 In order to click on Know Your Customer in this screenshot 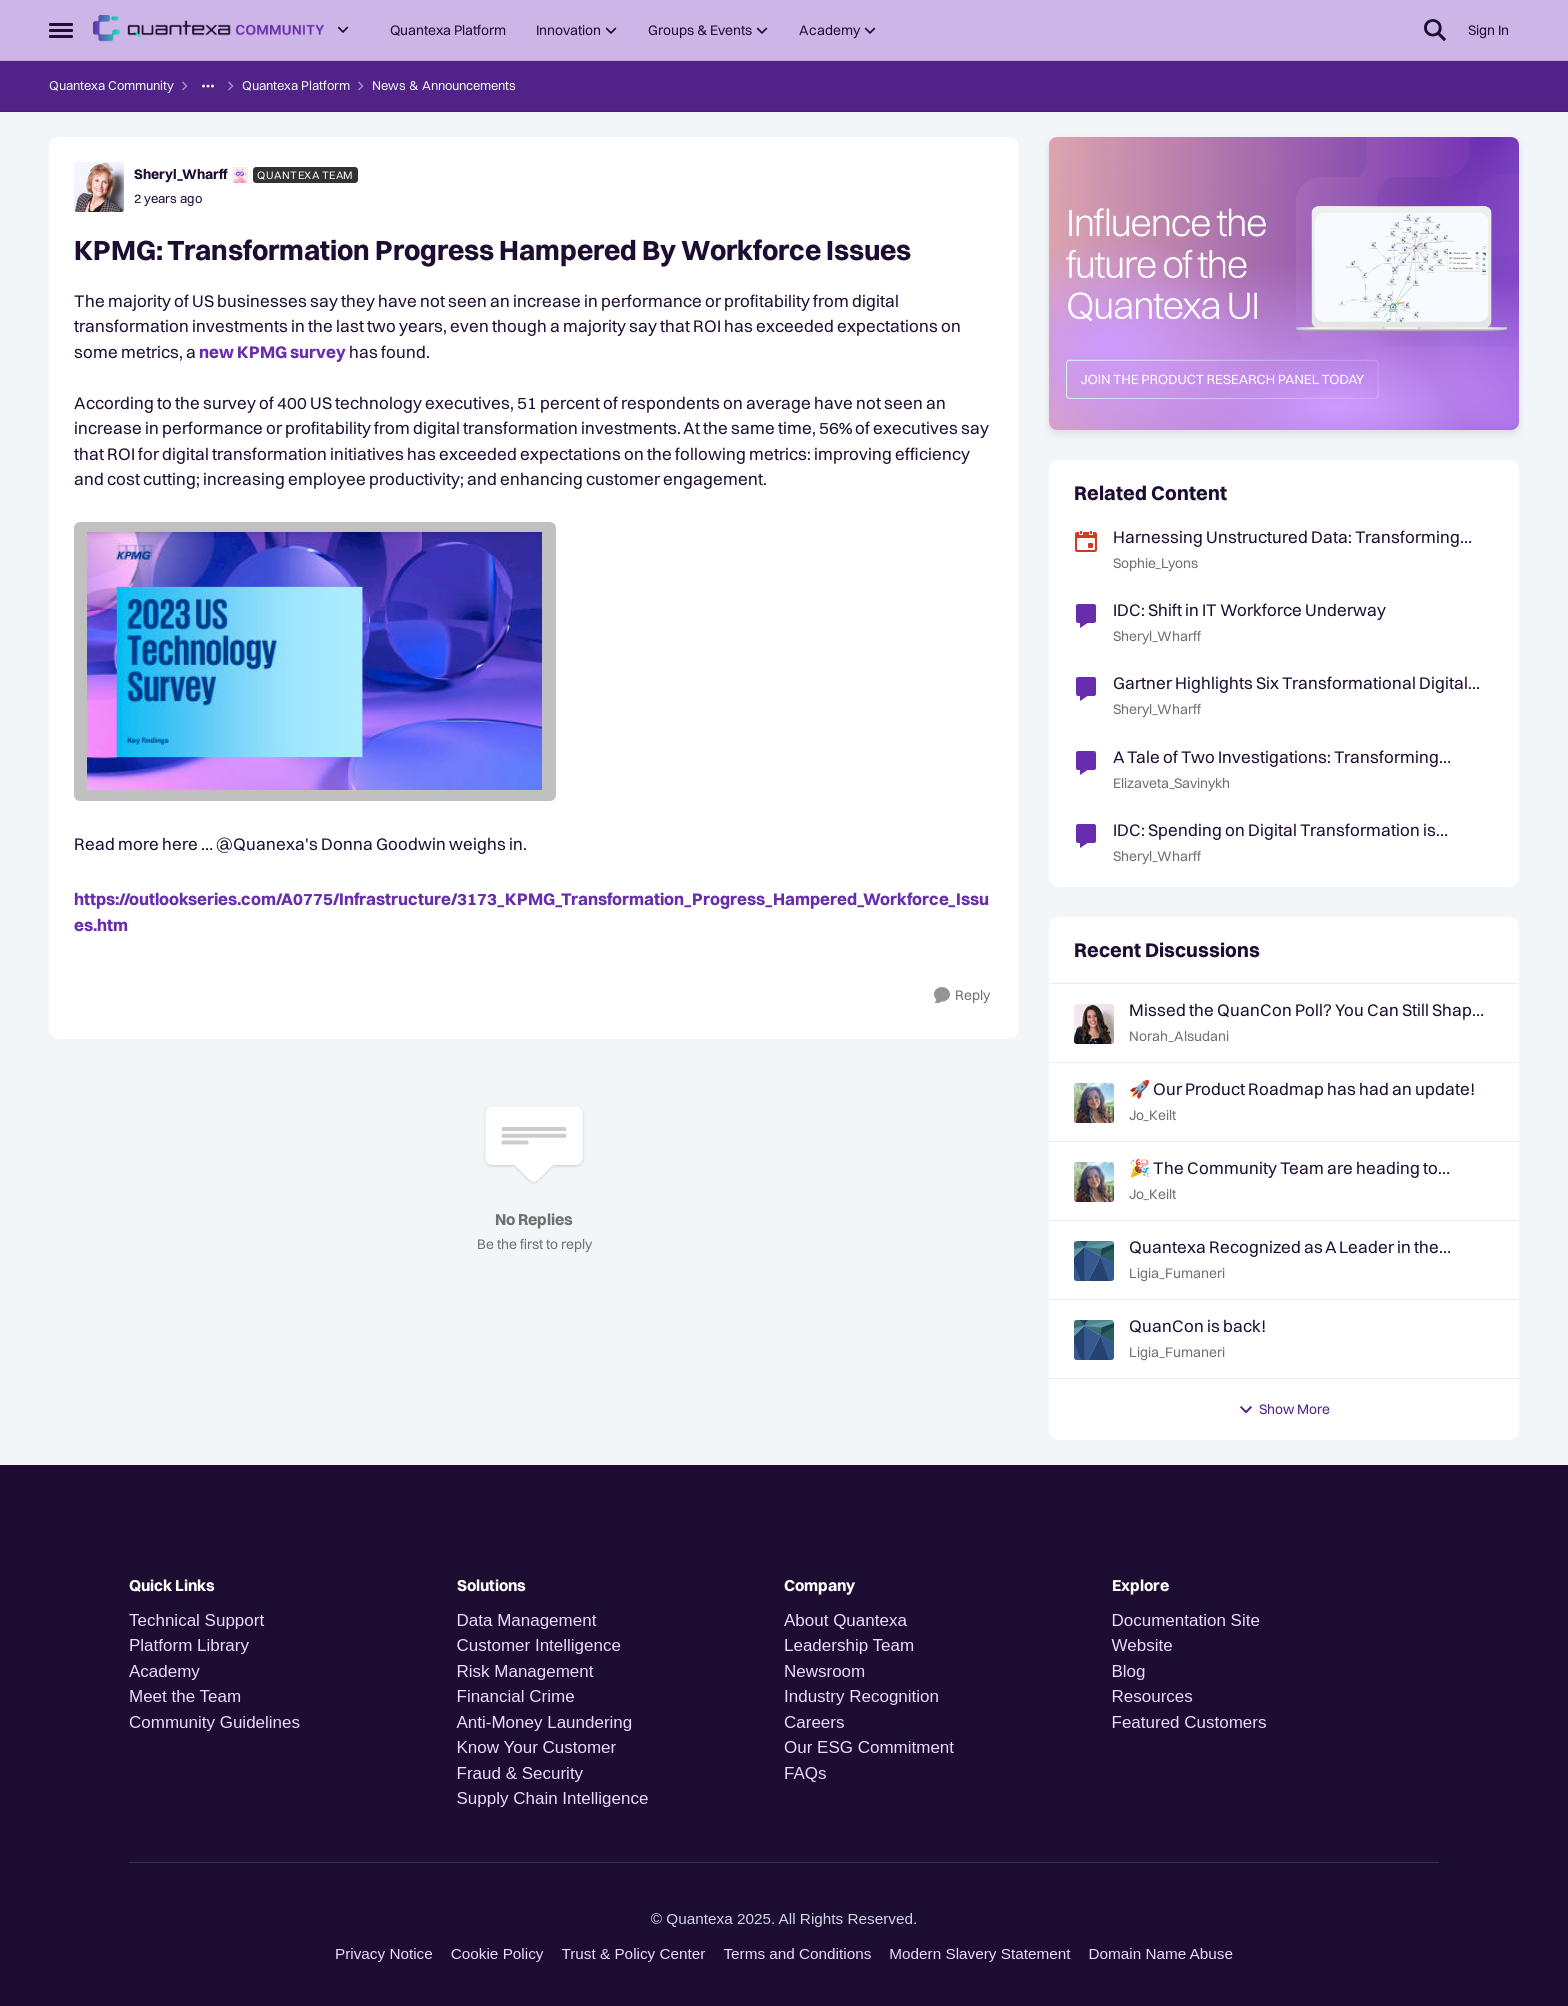, I will do `click(537, 1747)`.